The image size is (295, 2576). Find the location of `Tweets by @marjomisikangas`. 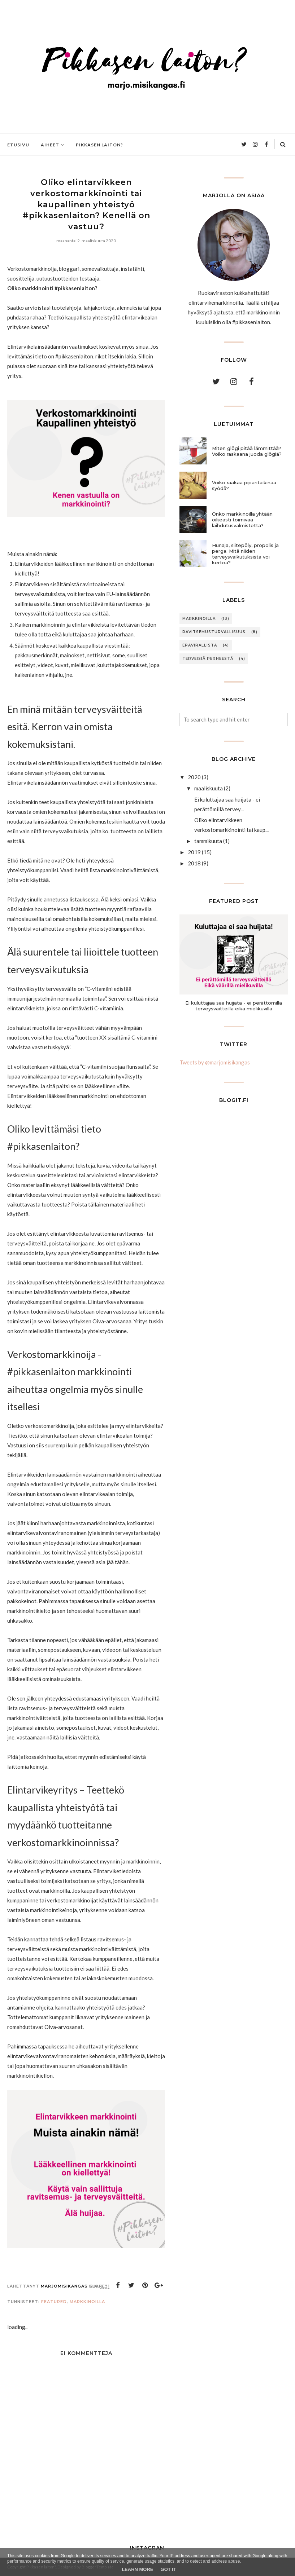

Tweets by @marjomisikangas is located at coordinates (214, 1062).